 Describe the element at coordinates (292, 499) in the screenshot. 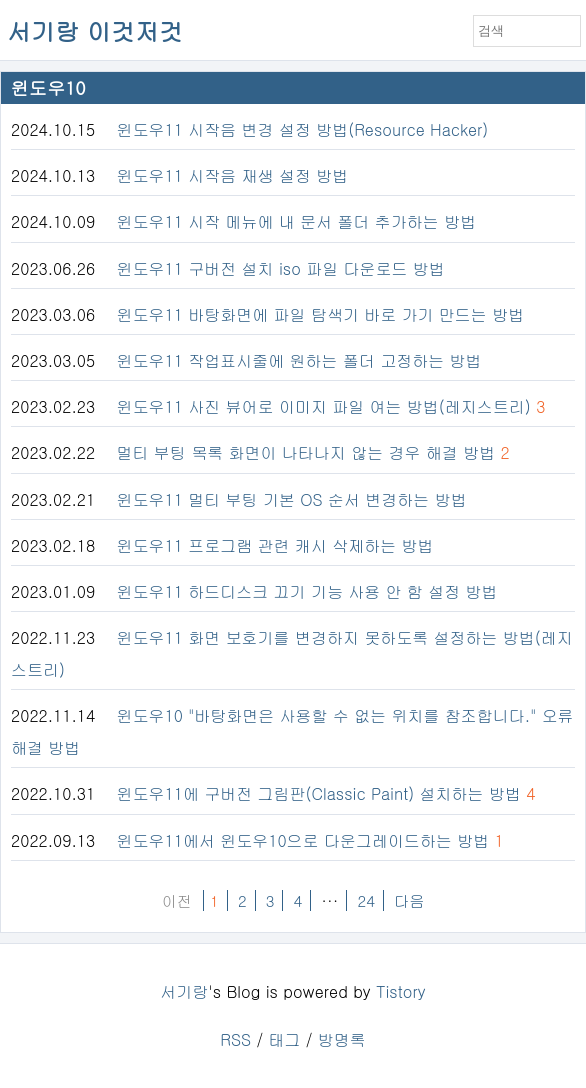

I see `윈도우11 멀티 부팅 기본 OS 순서 변경하는 방법` at that location.